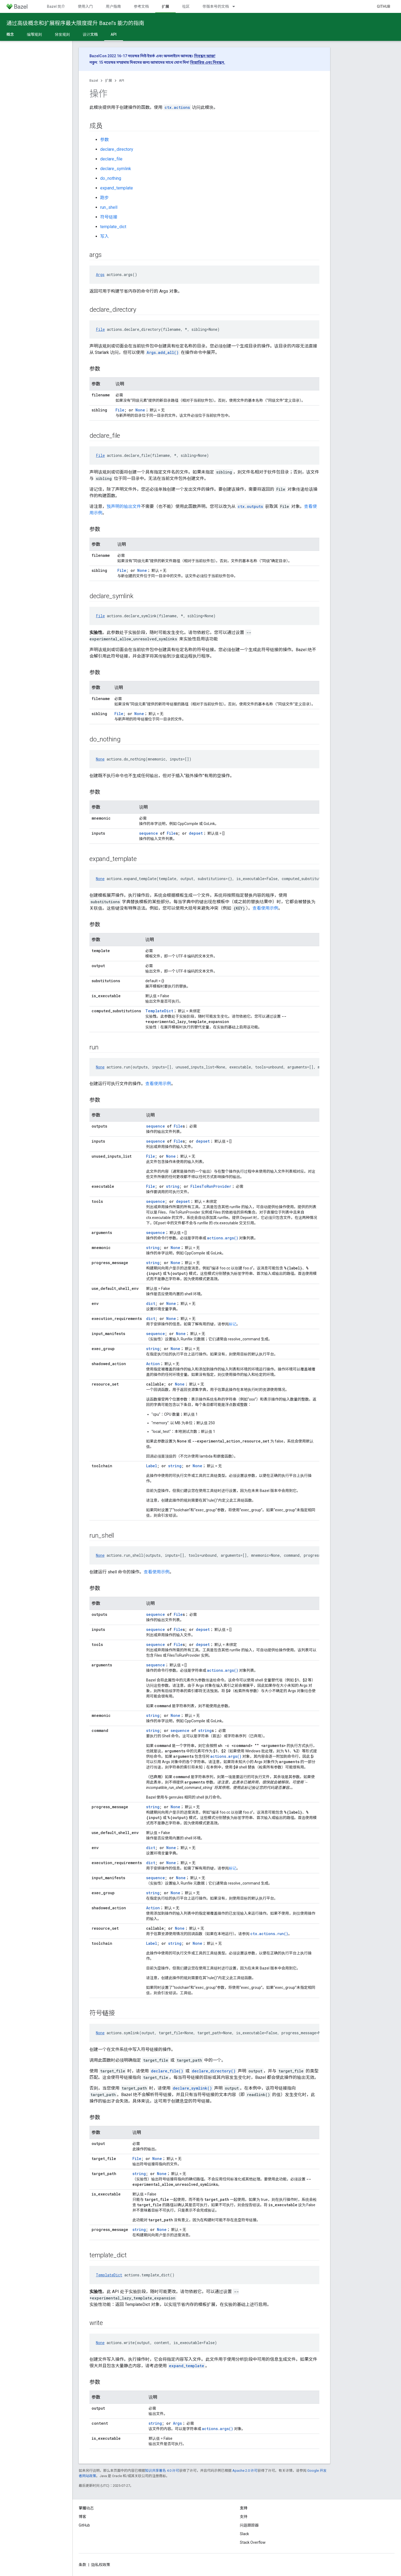 The image size is (401, 2576). What do you see at coordinates (85, 6) in the screenshot?
I see `使用入门` at bounding box center [85, 6].